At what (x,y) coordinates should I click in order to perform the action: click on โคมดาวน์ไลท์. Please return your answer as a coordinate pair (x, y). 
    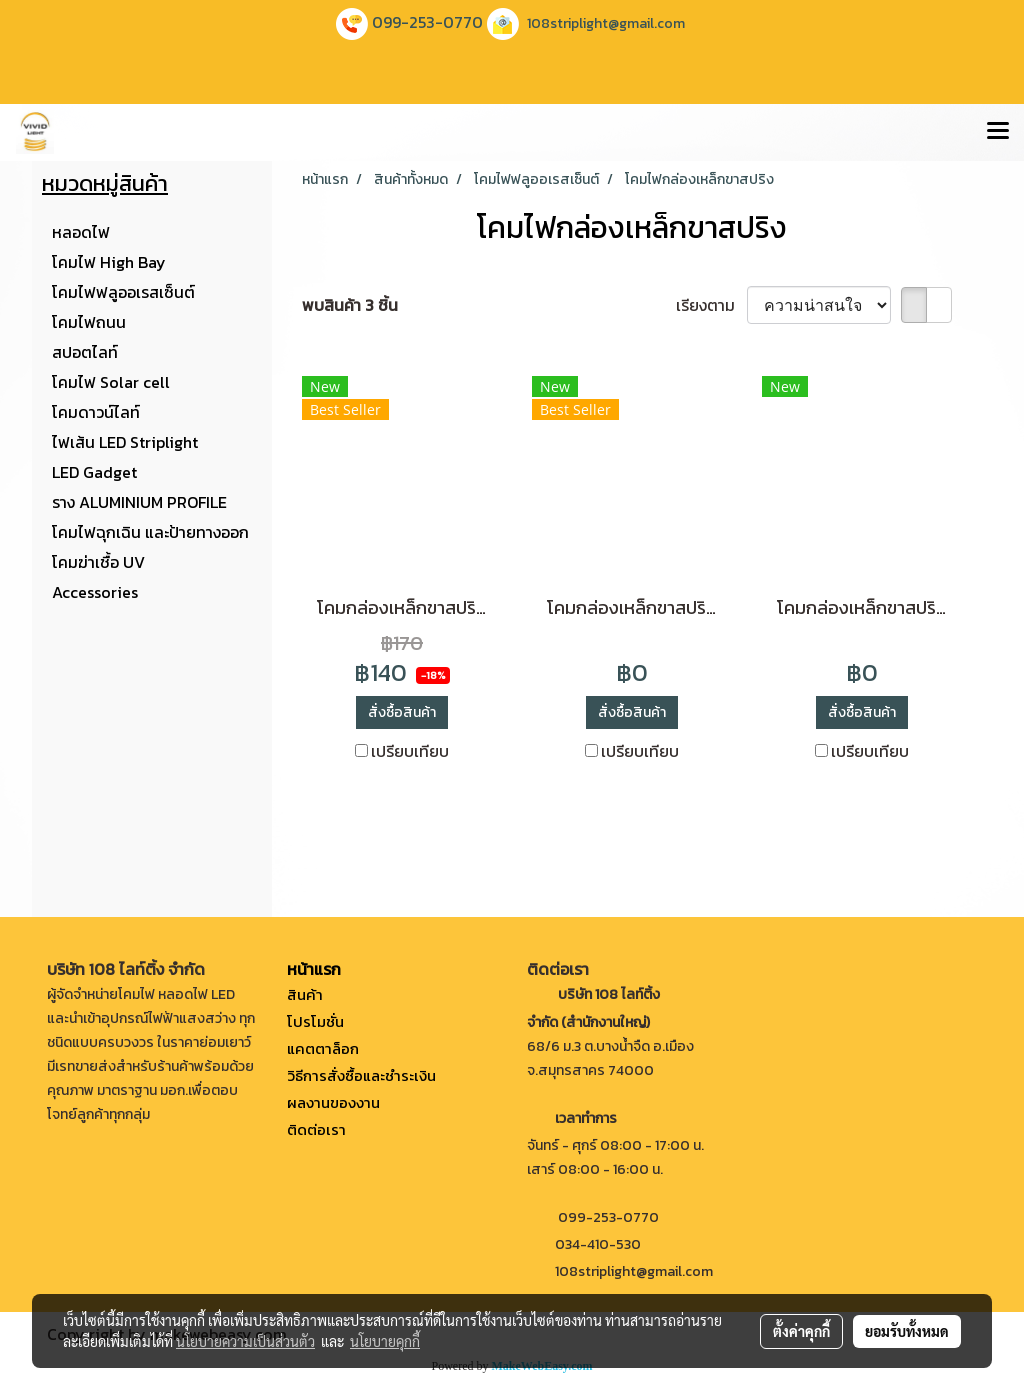
    Looking at the image, I should click on (96, 412).